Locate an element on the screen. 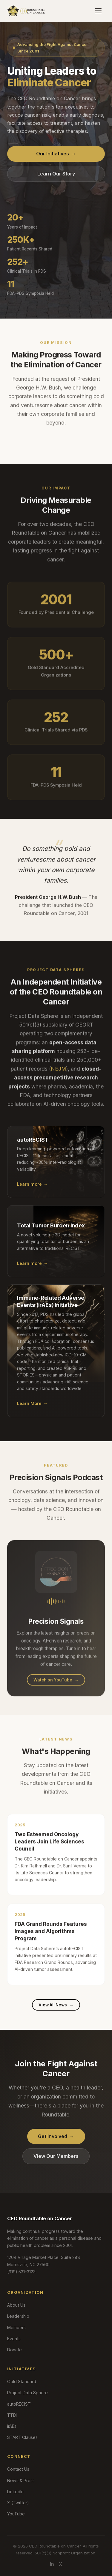  Contact Us is located at coordinates (18, 2469).